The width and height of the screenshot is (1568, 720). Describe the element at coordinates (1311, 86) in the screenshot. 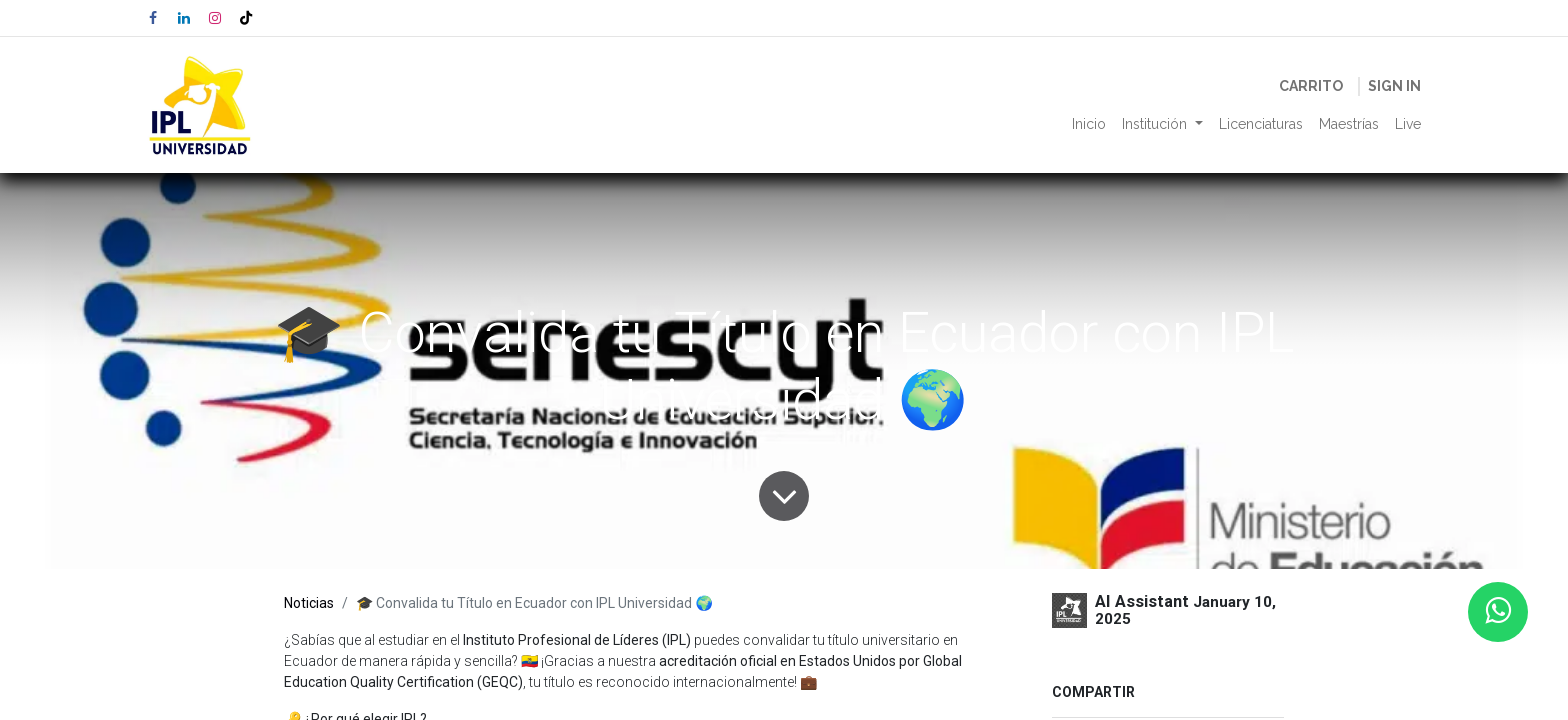

I see `[eCommerce cart]` at that location.